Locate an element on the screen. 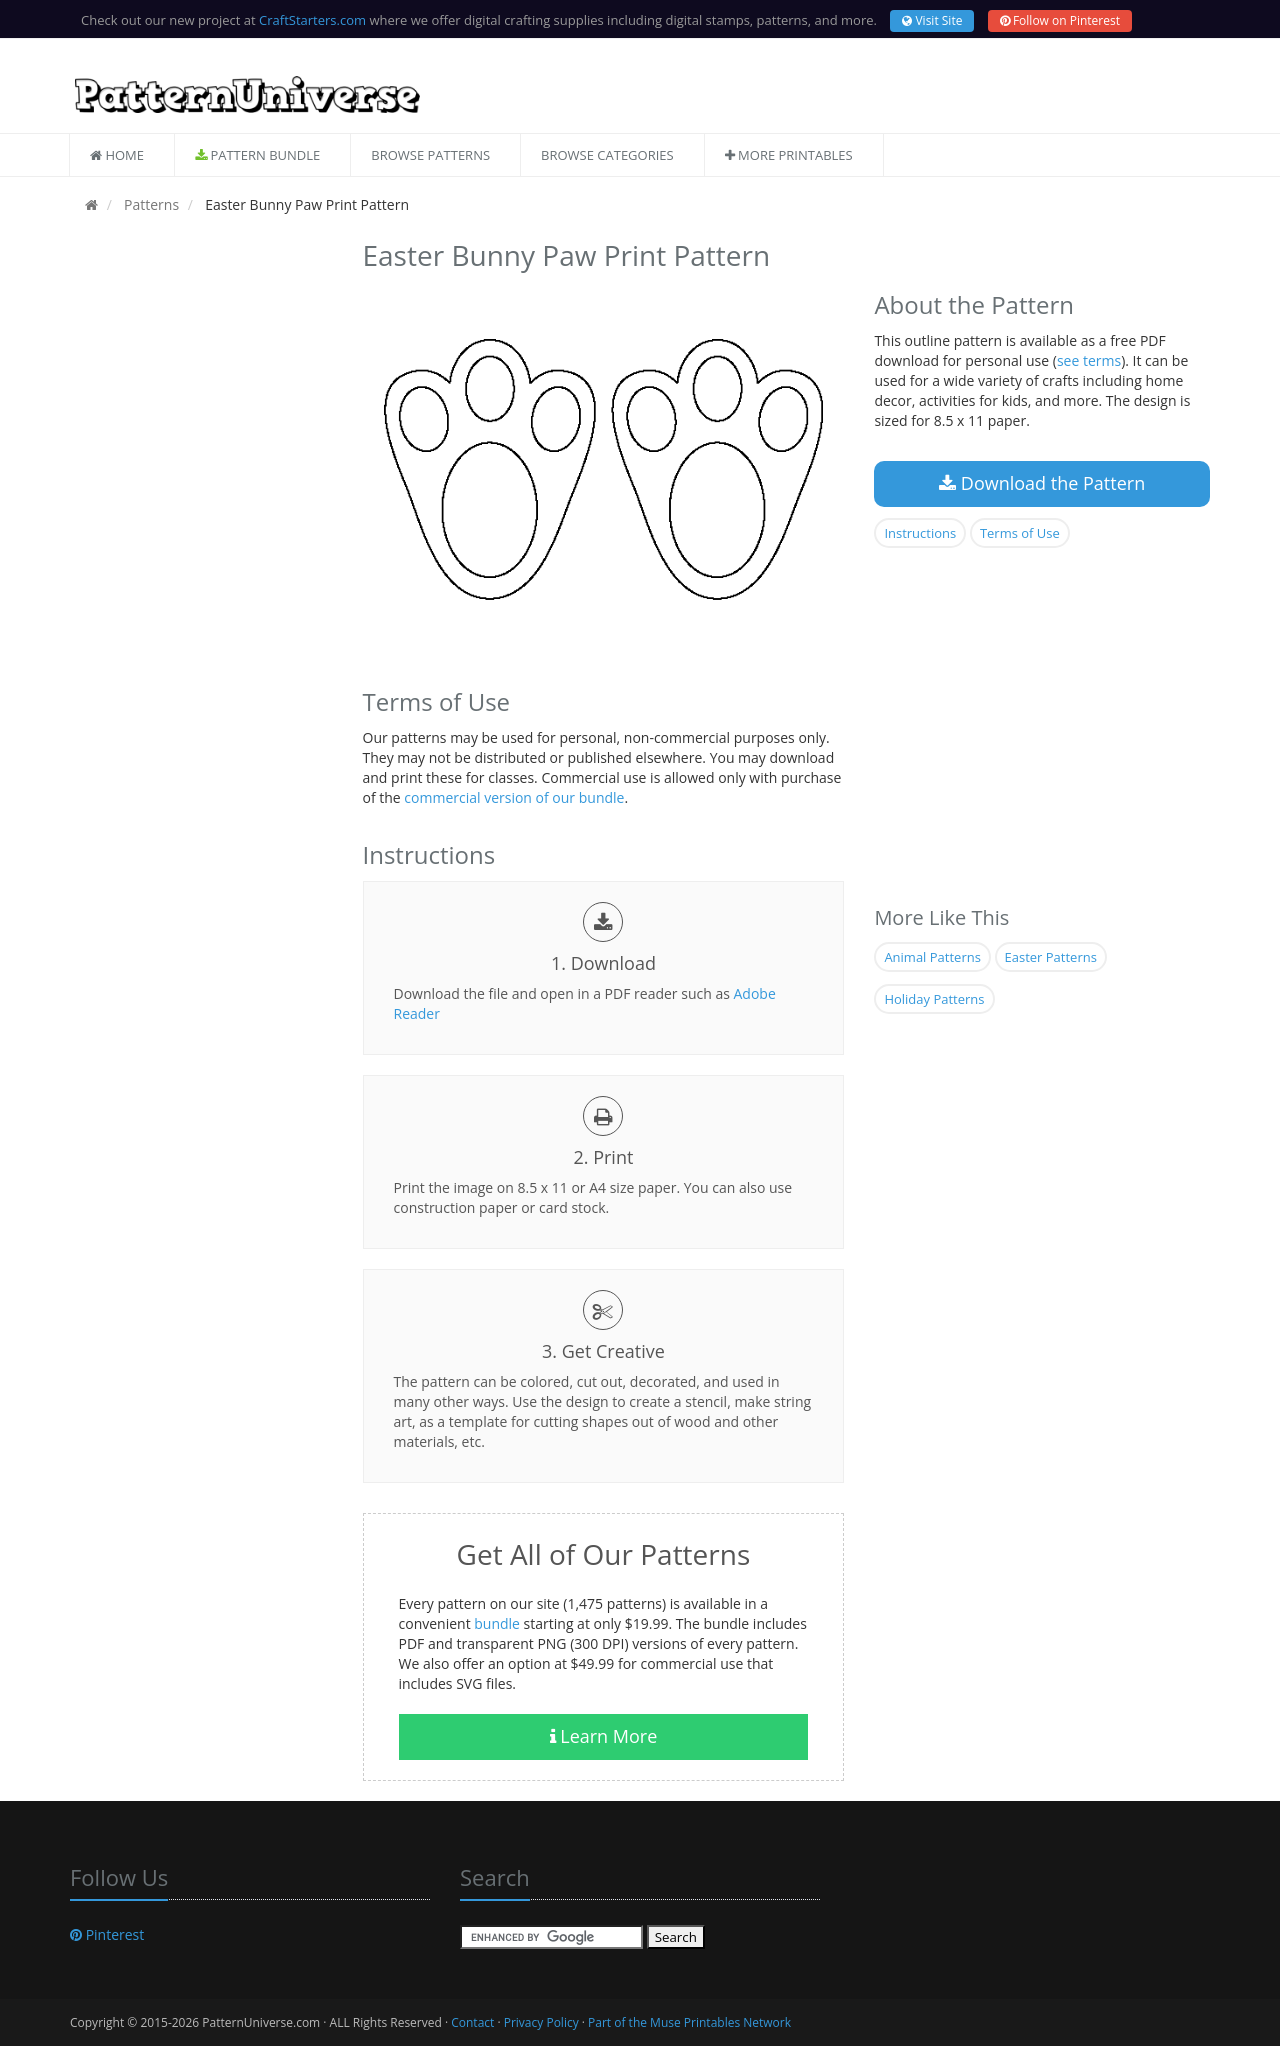 Image resolution: width=1280 pixels, height=2046 pixels. Terms of Use is located at coordinates (1020, 533).